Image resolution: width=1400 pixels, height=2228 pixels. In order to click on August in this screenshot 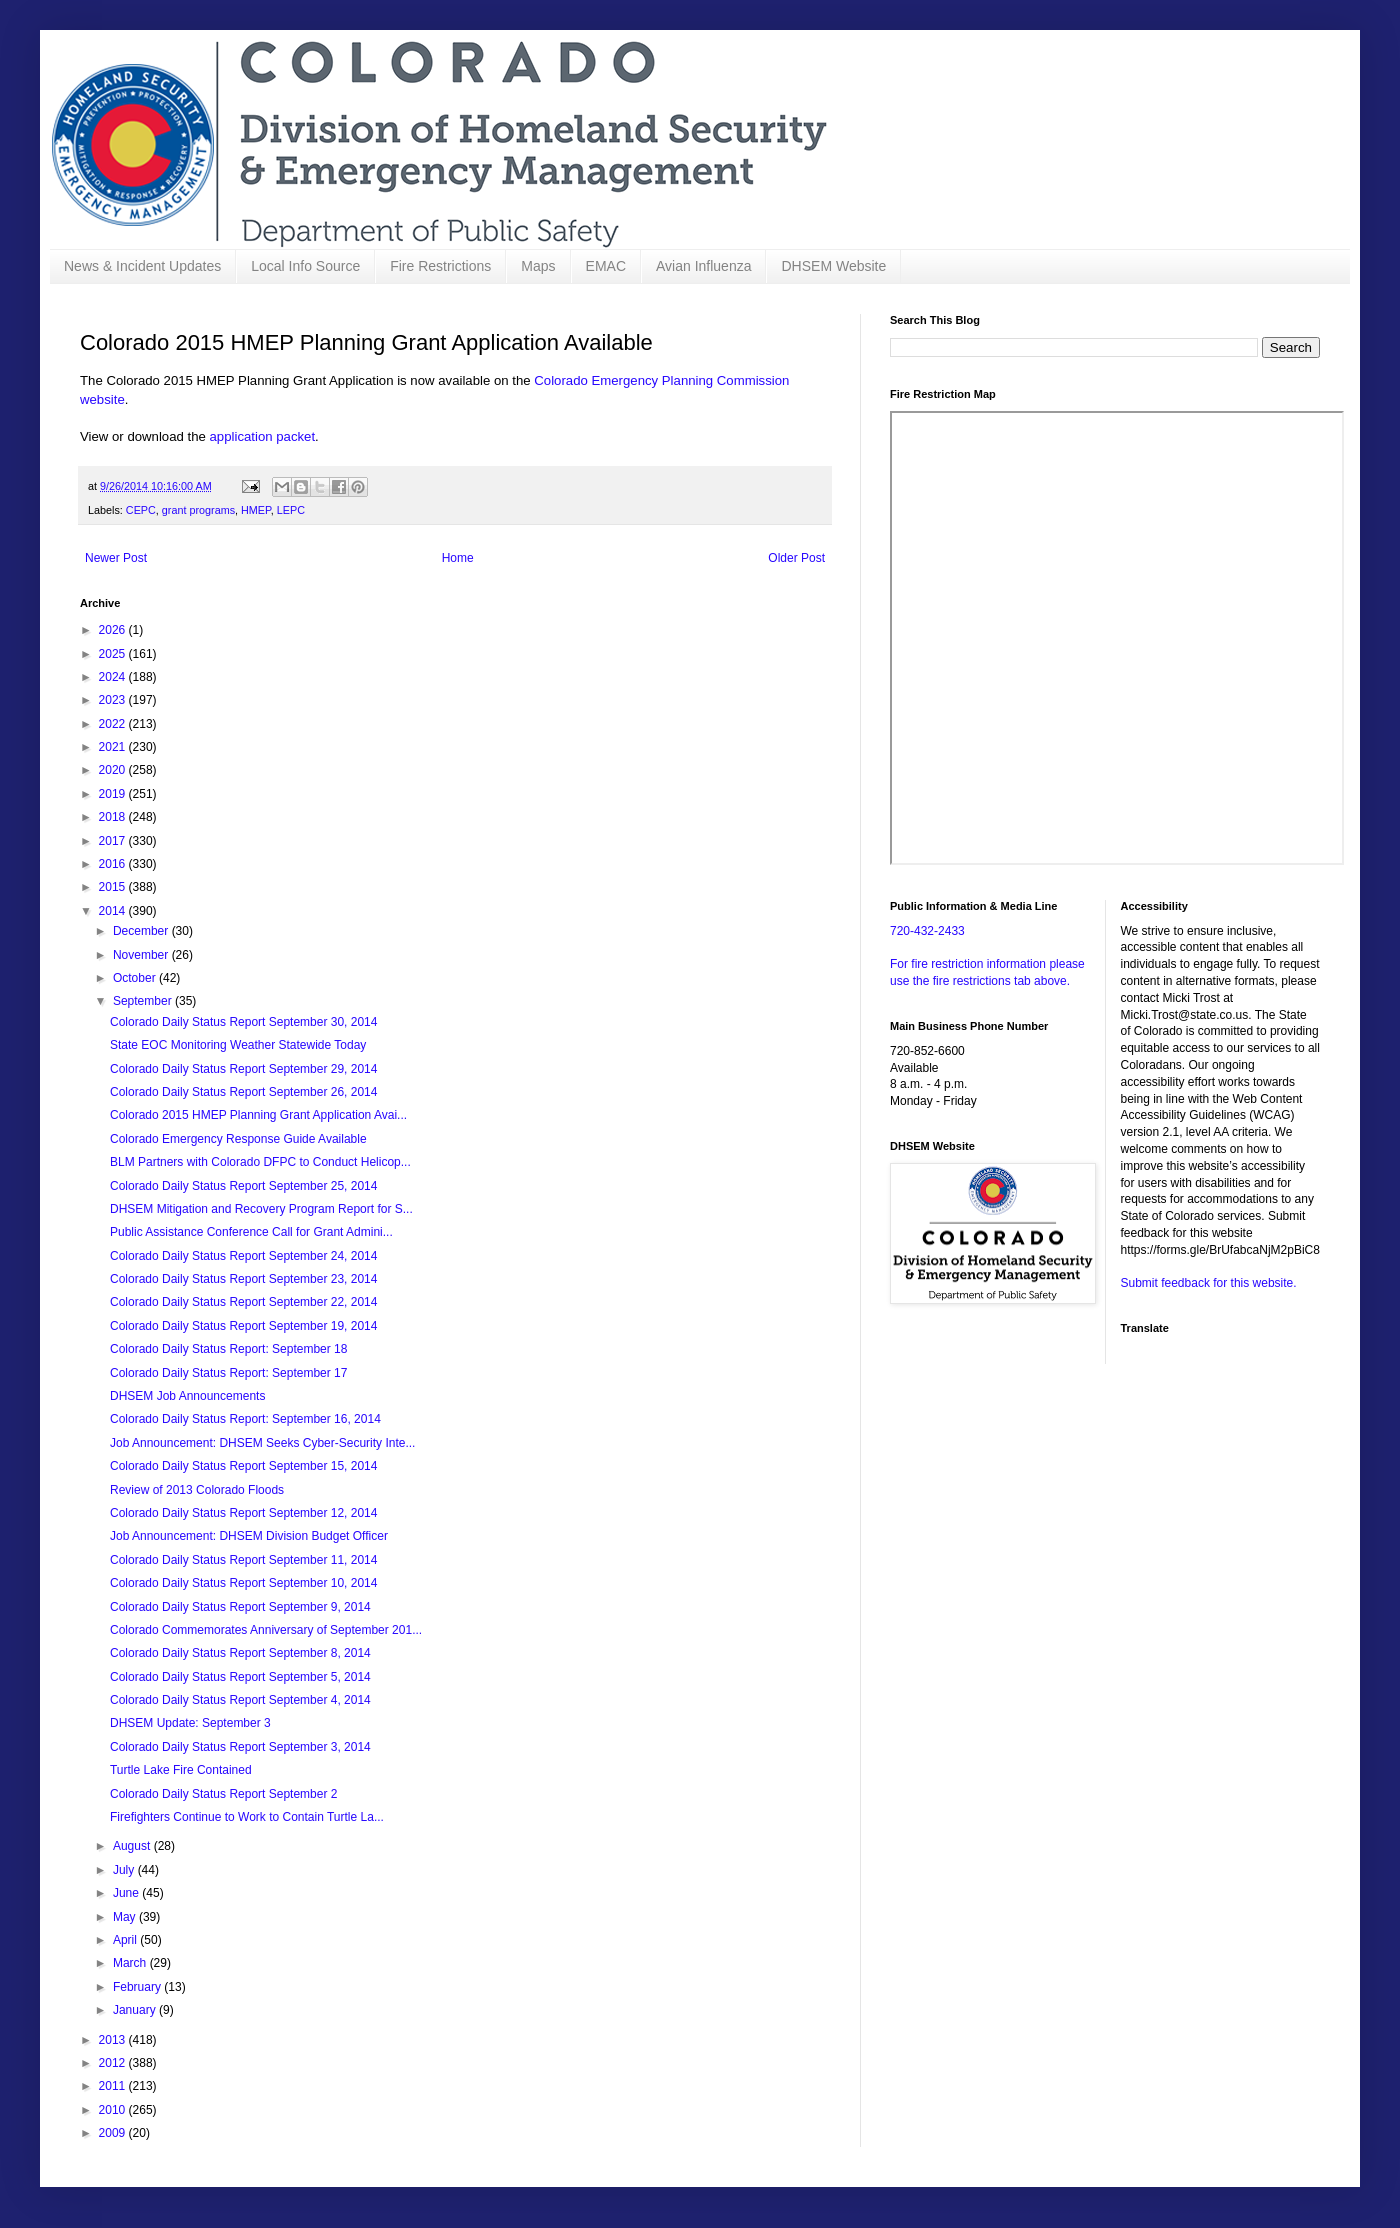, I will do `click(133, 1846)`.